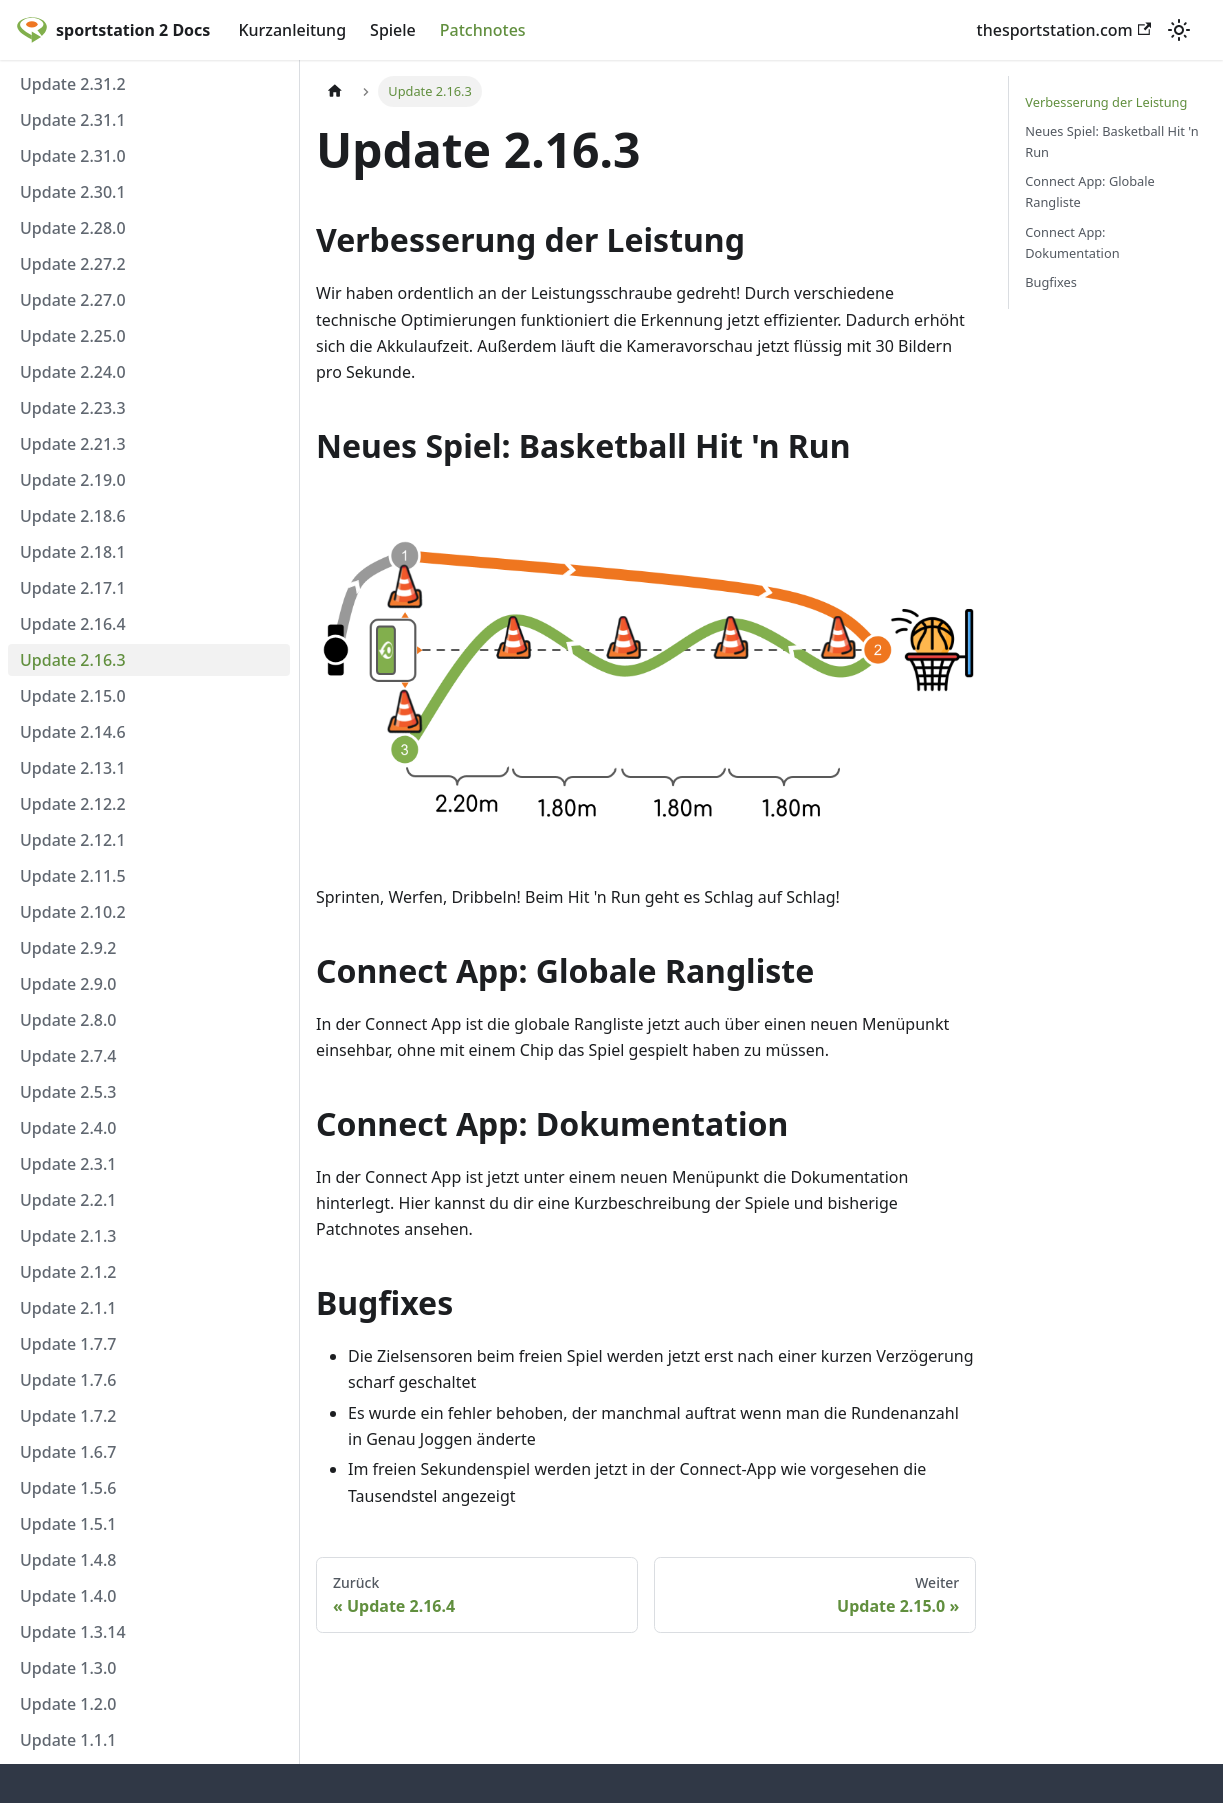 Image resolution: width=1223 pixels, height=1803 pixels. I want to click on Update 2.16.4, so click(73, 624).